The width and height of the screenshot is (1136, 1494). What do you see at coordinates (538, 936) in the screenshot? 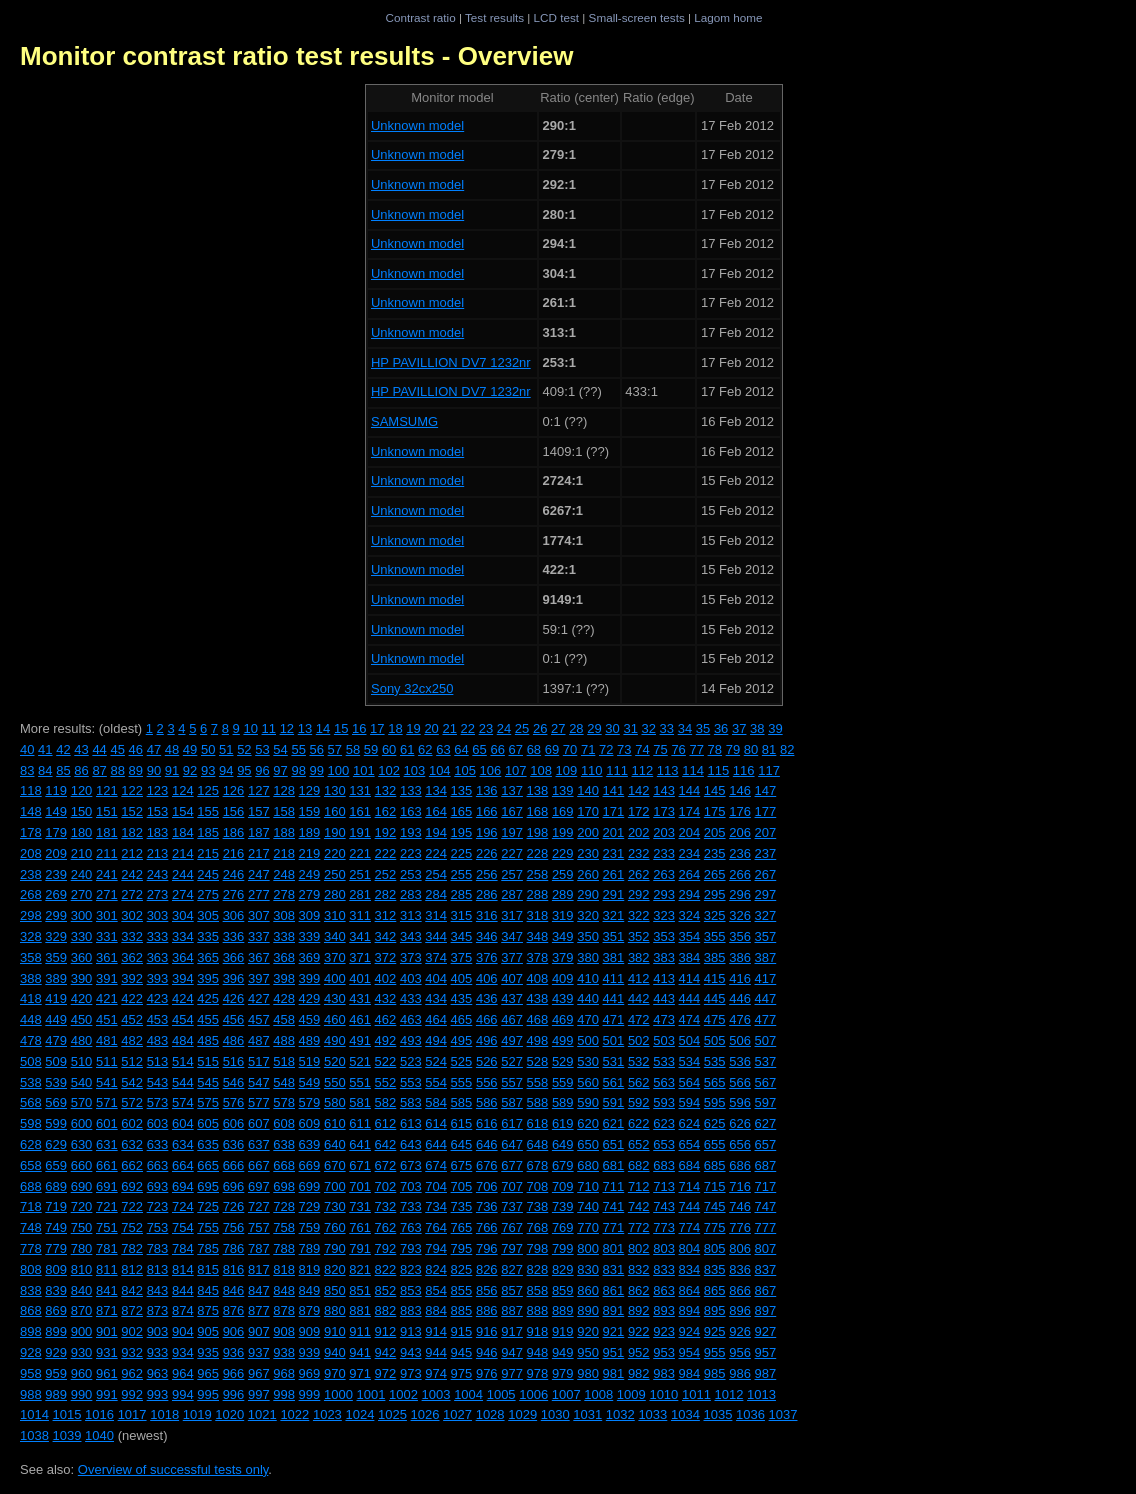
I see `348` at bounding box center [538, 936].